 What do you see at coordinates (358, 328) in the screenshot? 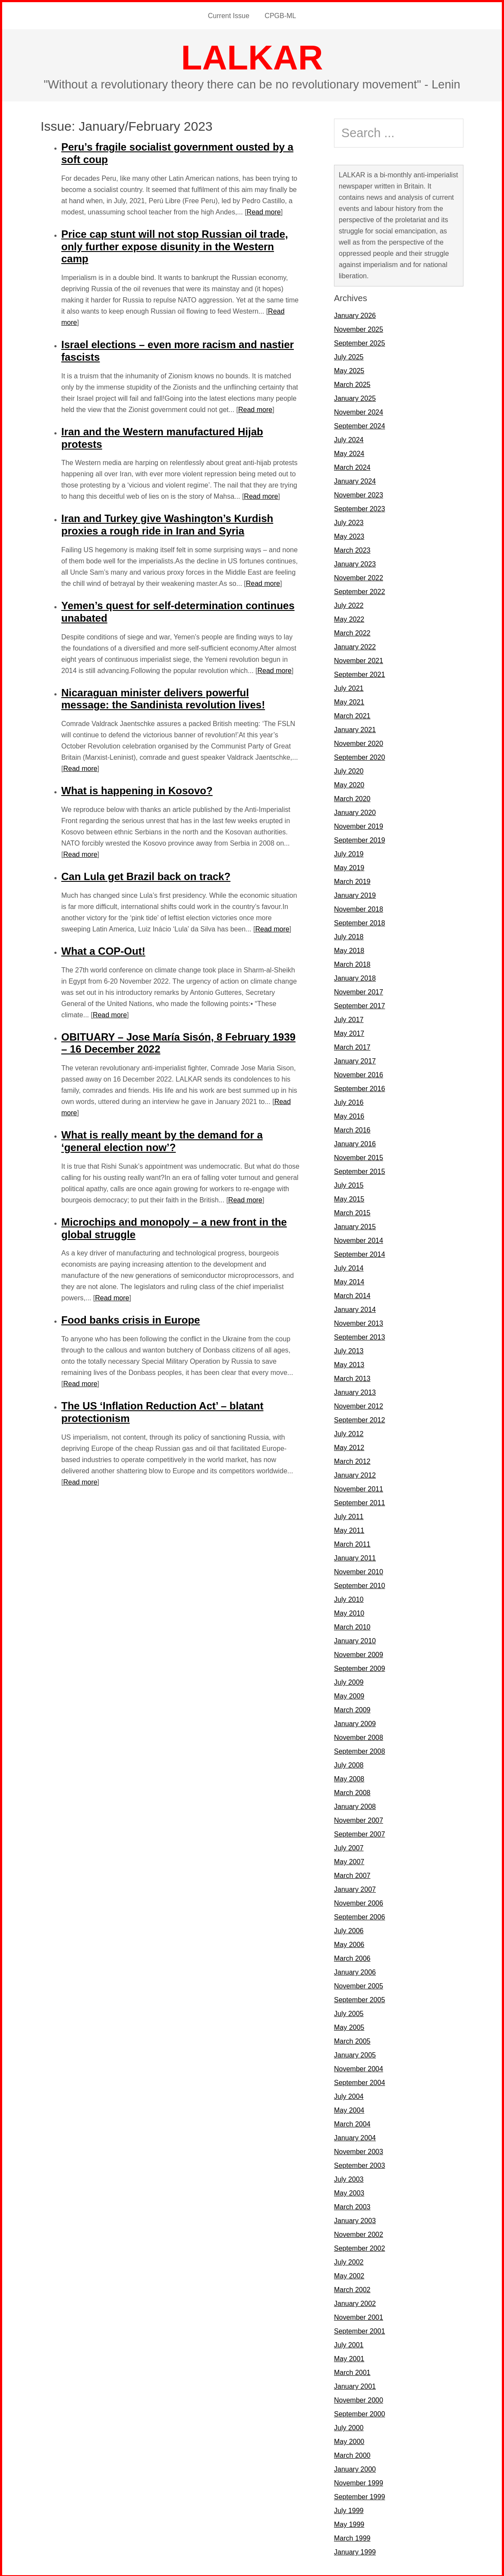
I see `November 2025` at bounding box center [358, 328].